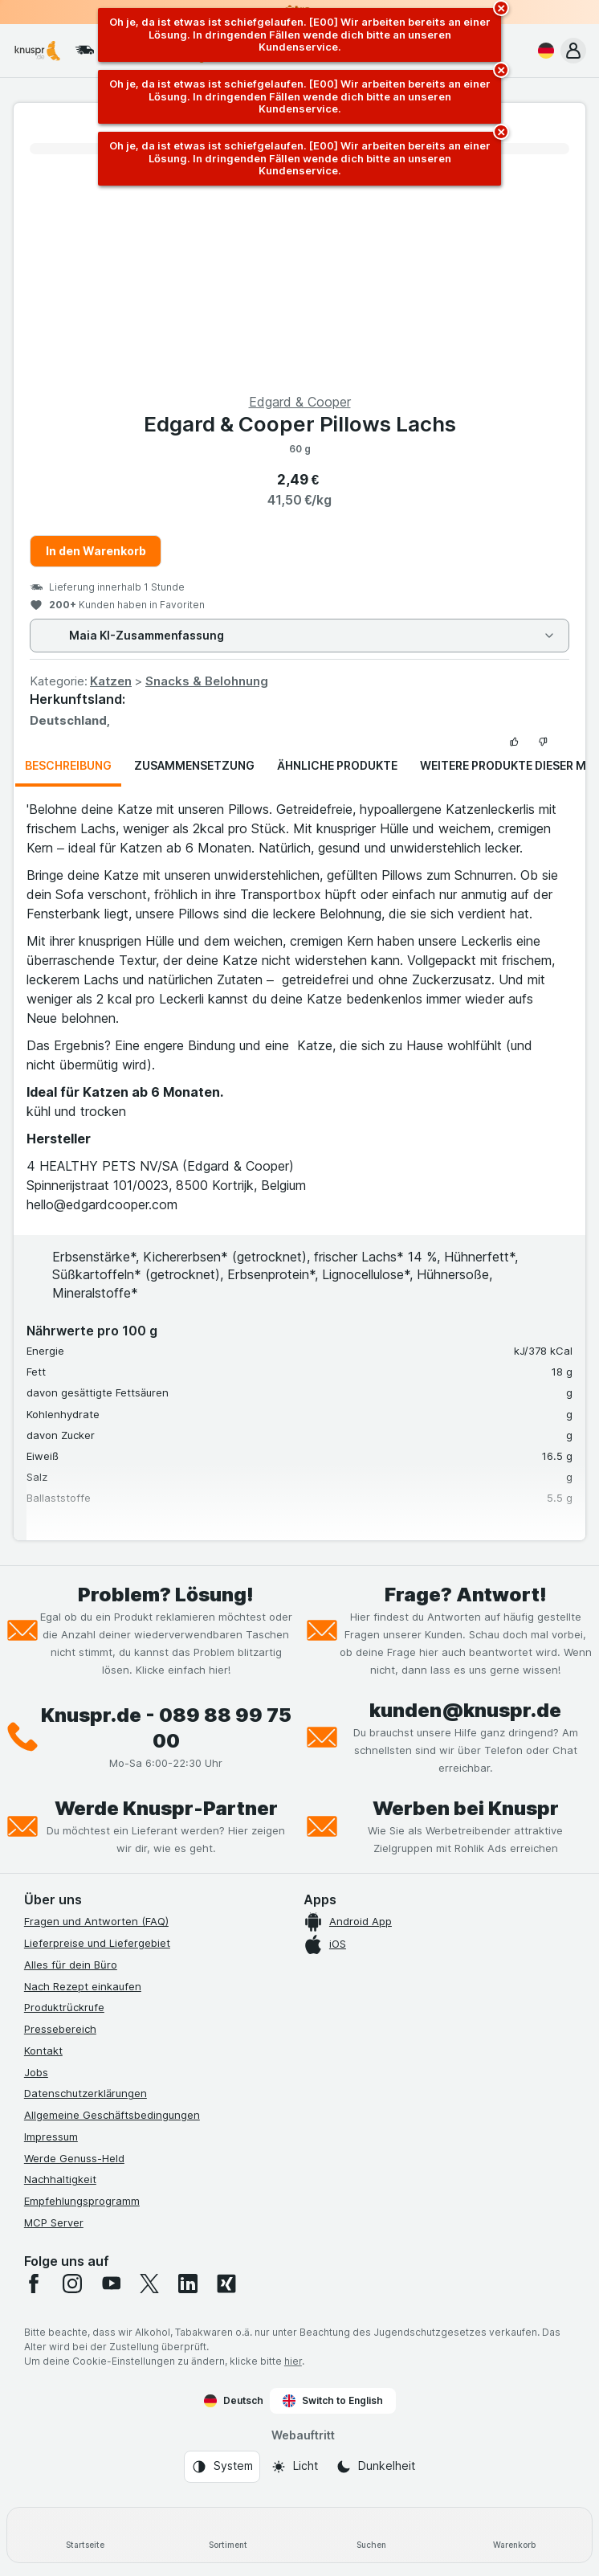 The width and height of the screenshot is (599, 2576). I want to click on [Webauftritt: Dunkelheit], so click(375, 2467).